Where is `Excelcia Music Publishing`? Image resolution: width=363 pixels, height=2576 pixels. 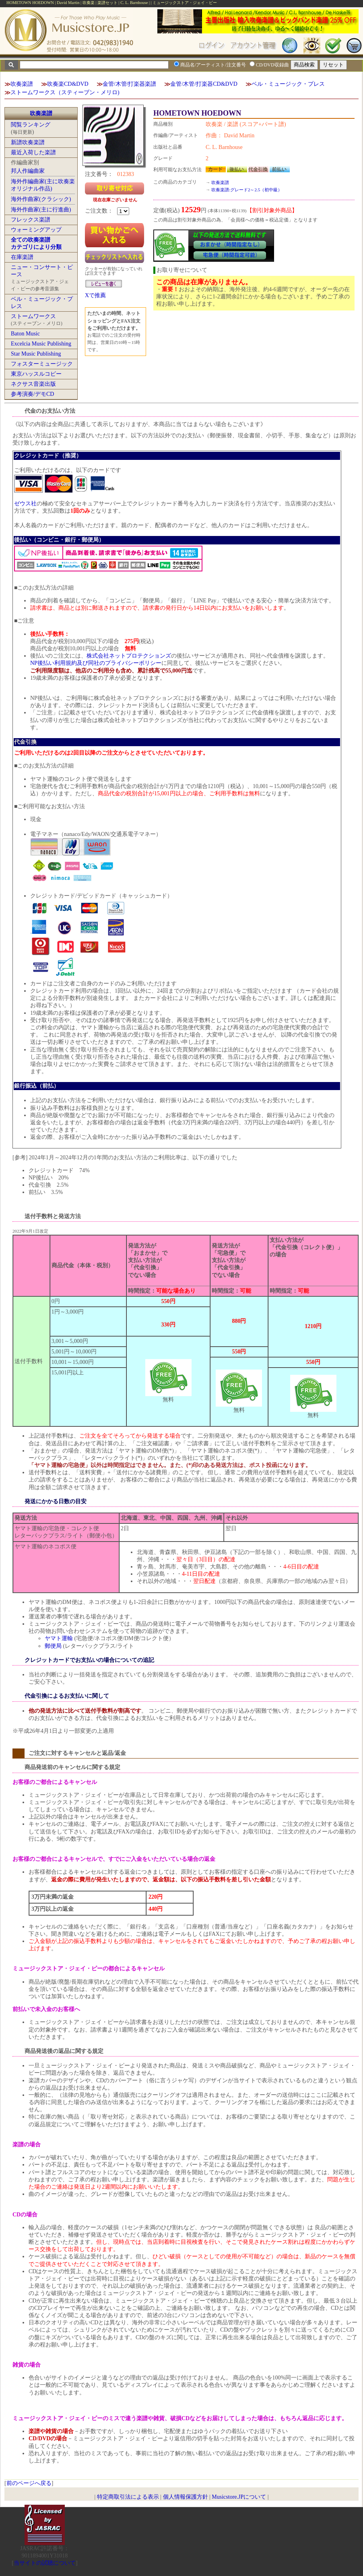
Excelcia Music Publishing is located at coordinates (41, 344).